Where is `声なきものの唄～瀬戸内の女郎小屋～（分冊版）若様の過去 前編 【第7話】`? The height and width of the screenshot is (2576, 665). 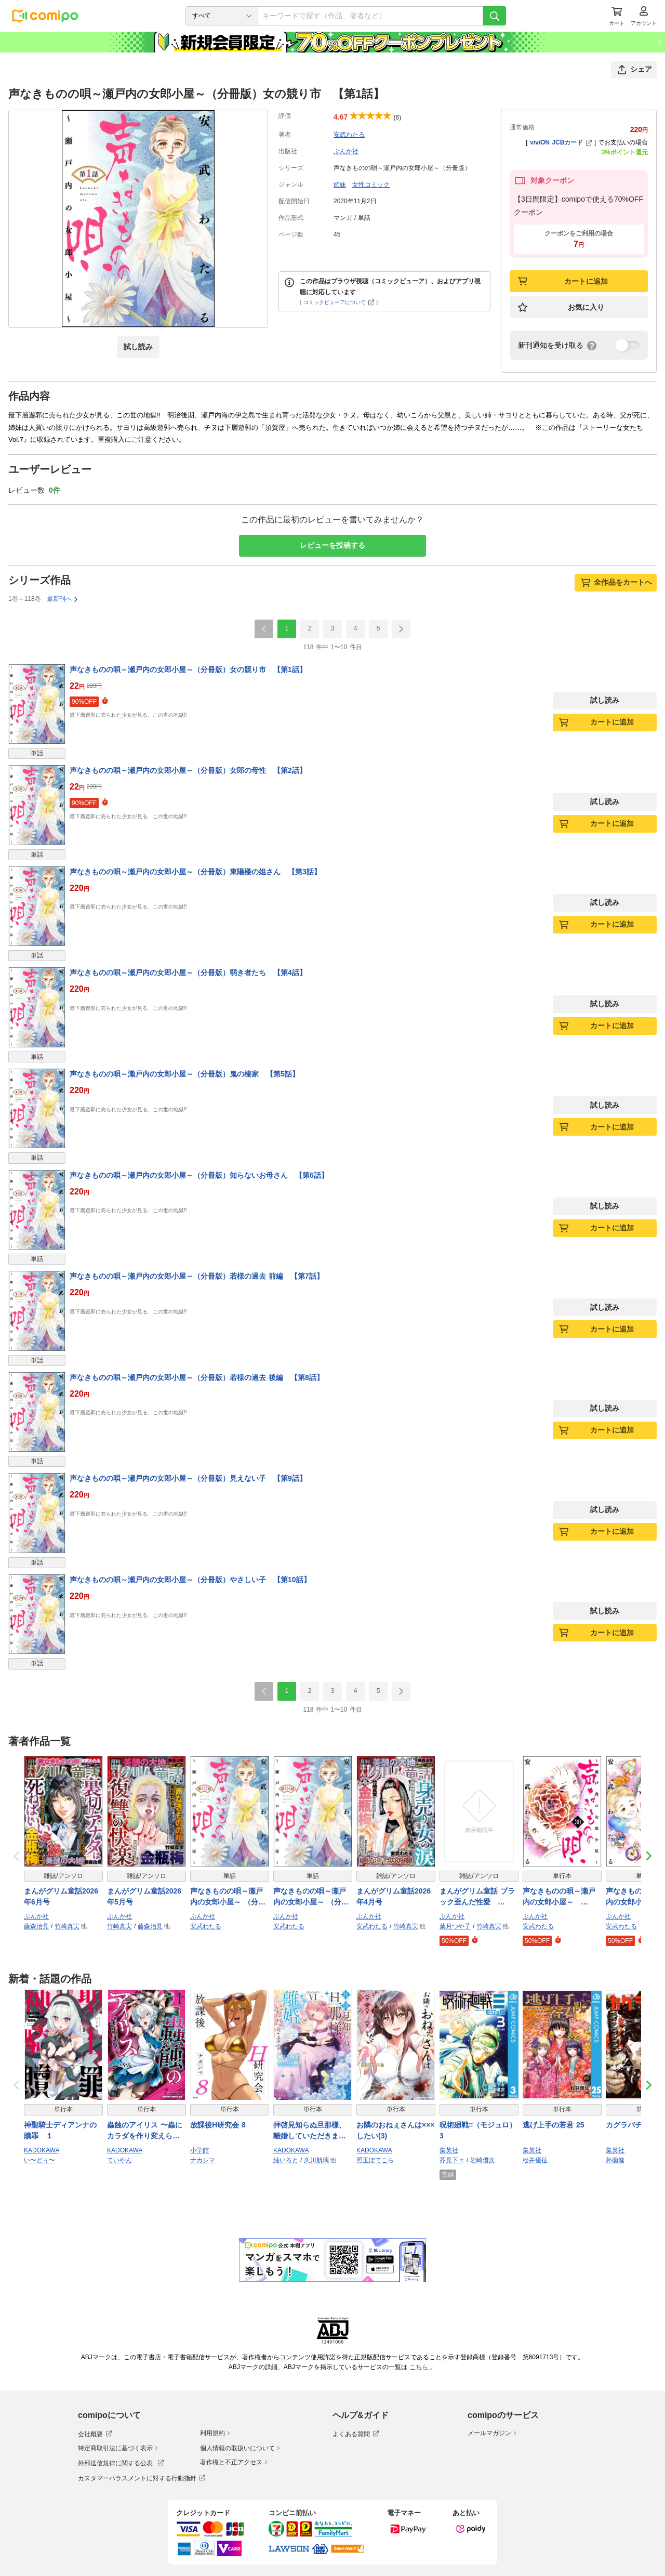
声なきものの唄～瀬戸内の女郎小屋～（分冊版）若様の過去 前編 【第7話】 is located at coordinates (197, 1276).